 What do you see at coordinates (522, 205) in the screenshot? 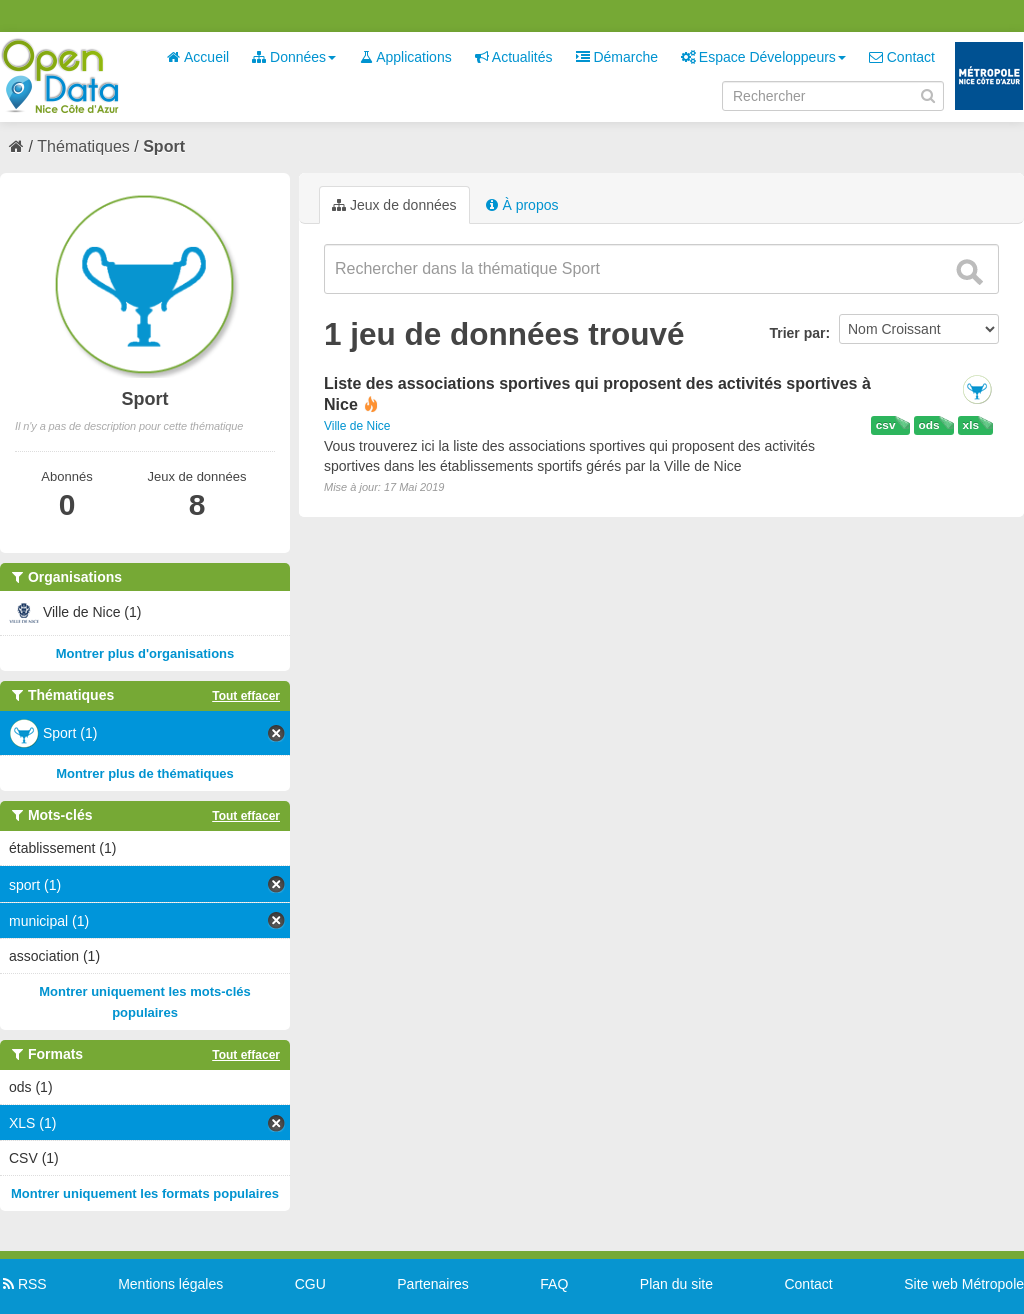
I see `À propos` at bounding box center [522, 205].